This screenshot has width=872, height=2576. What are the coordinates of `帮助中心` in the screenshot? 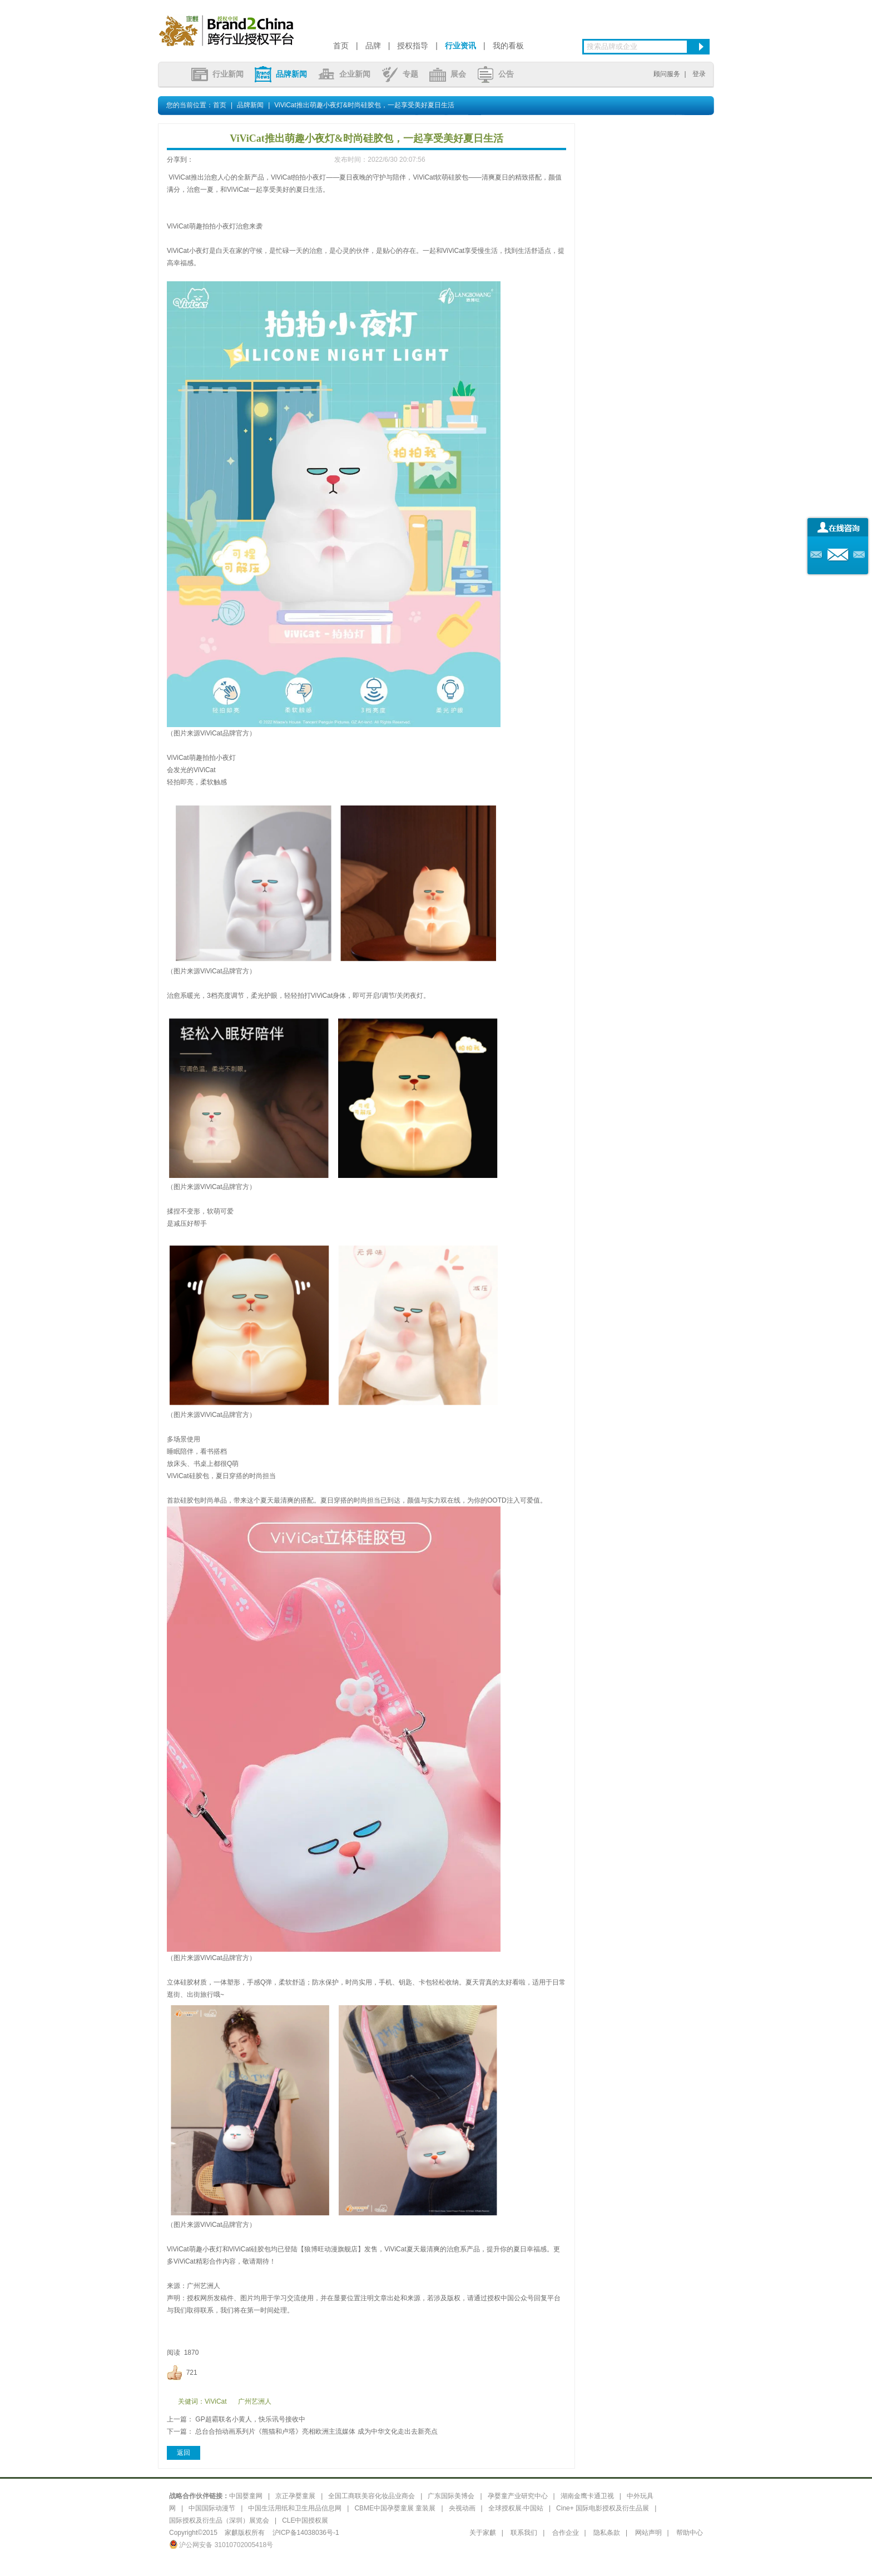 It's located at (689, 2533).